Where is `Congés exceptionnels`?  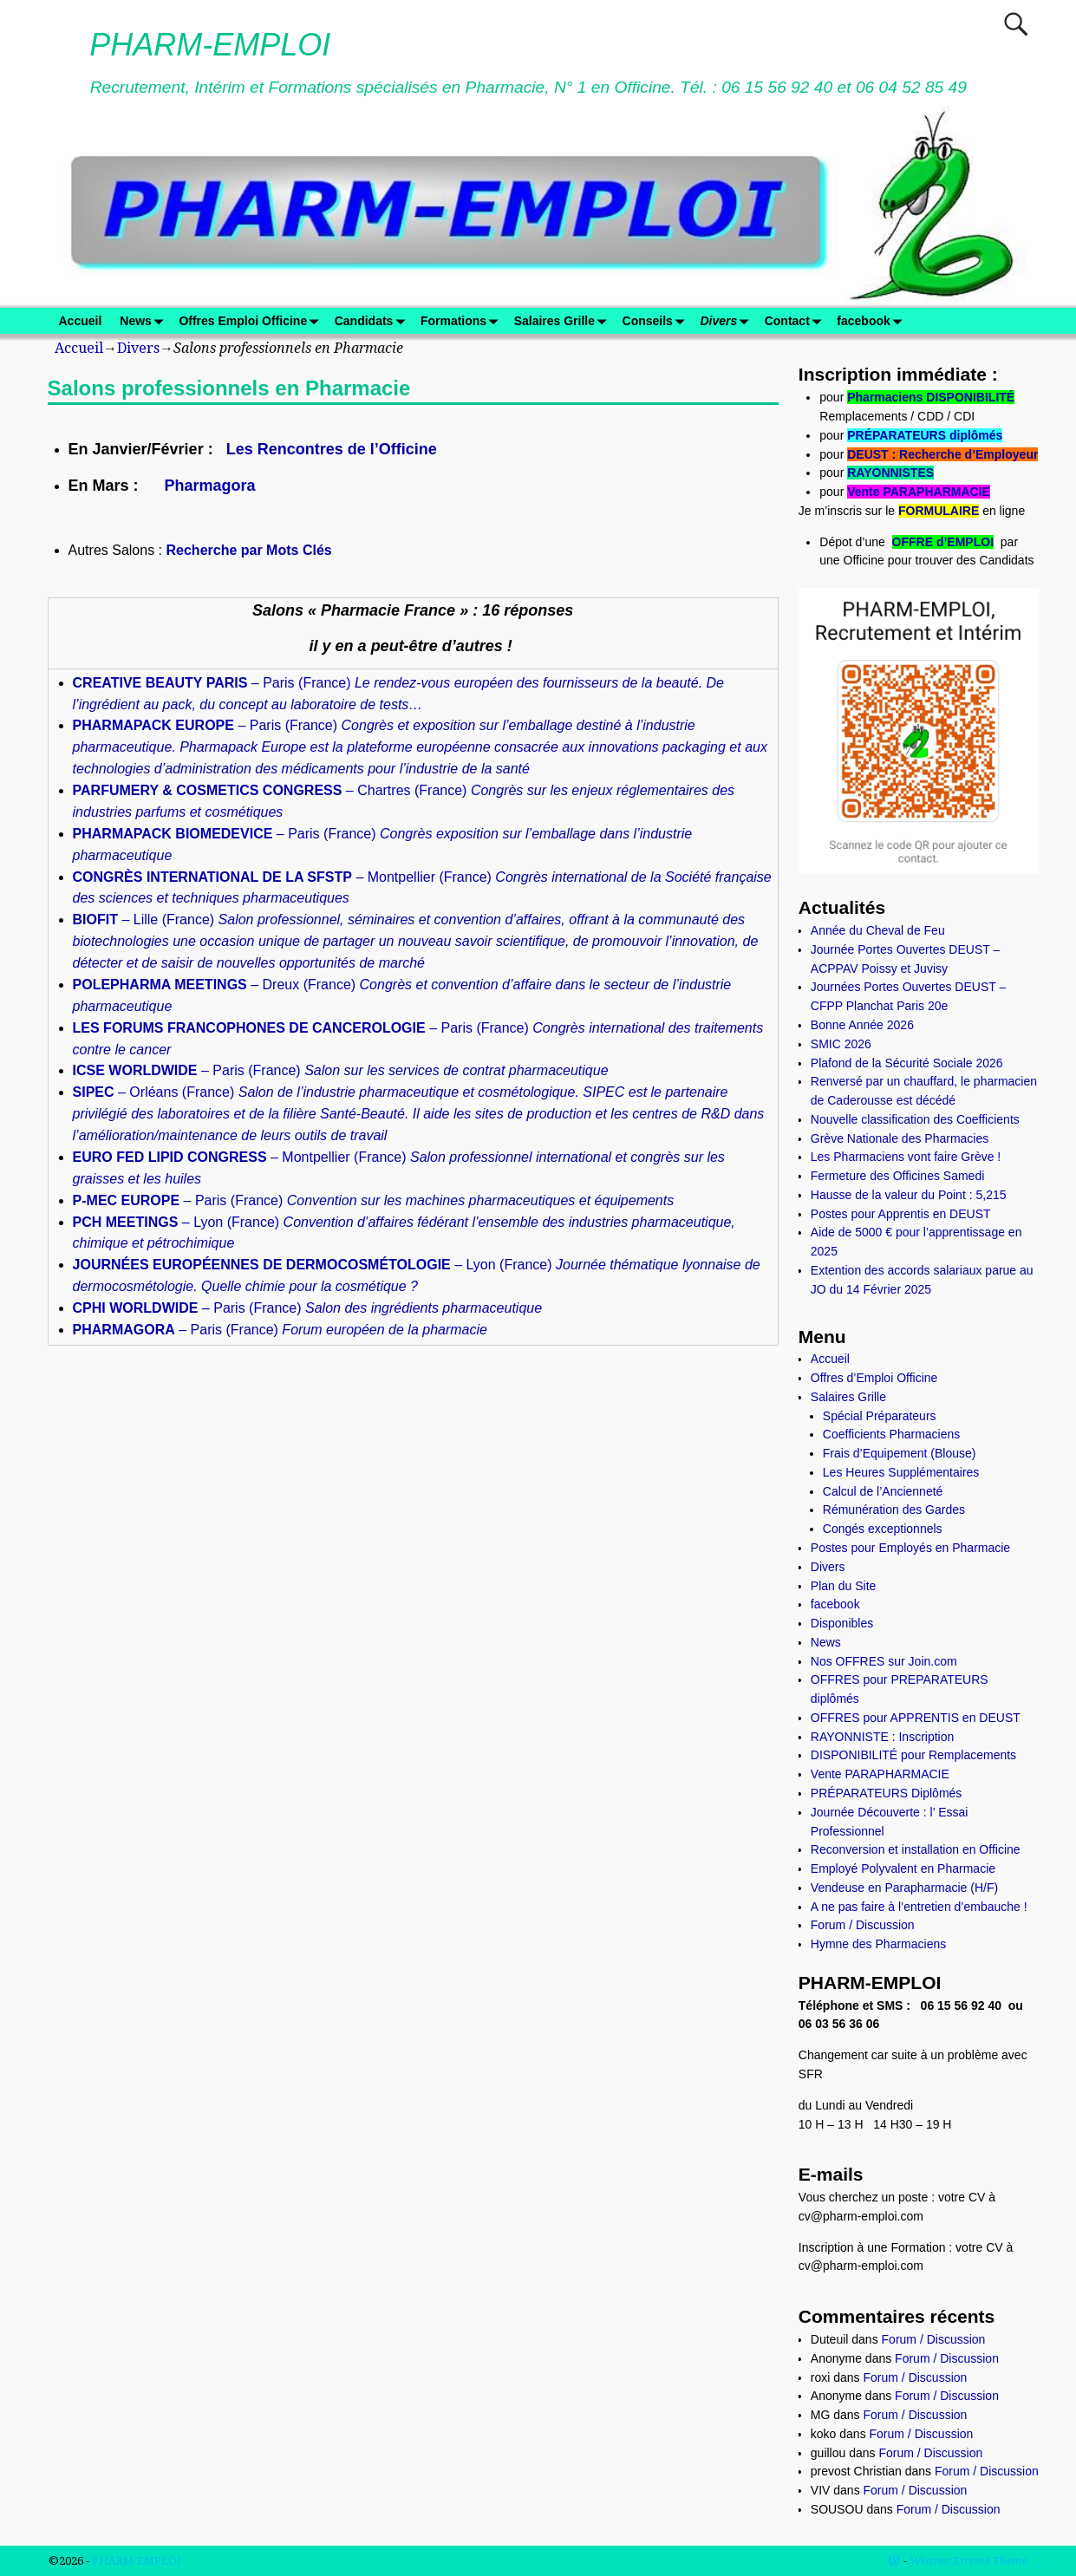 Congés exceptionnels is located at coordinates (882, 1529).